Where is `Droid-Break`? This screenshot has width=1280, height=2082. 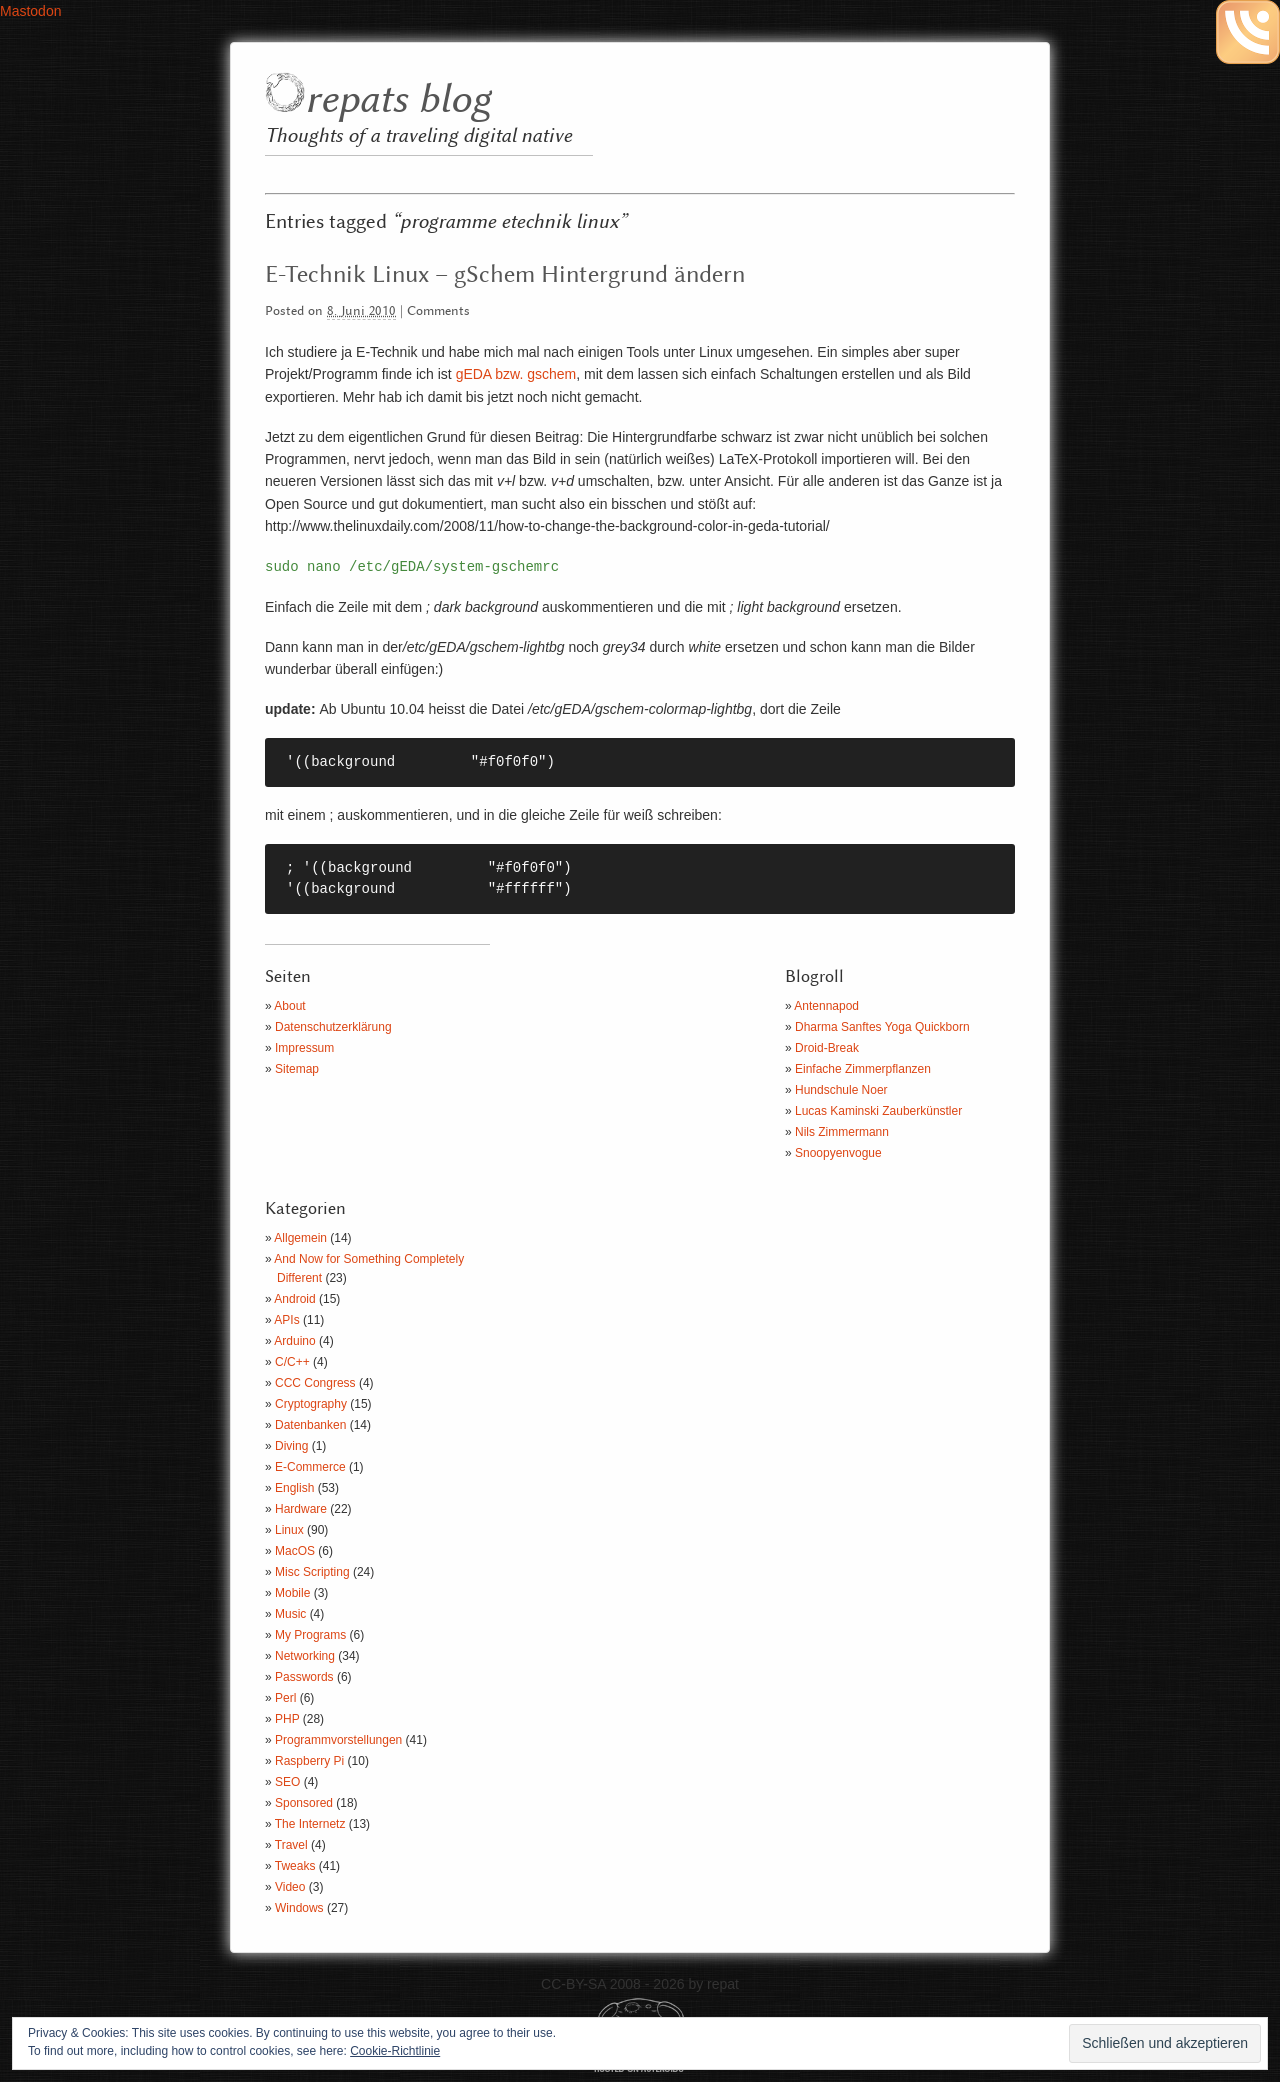 Droid-Break is located at coordinates (827, 1048).